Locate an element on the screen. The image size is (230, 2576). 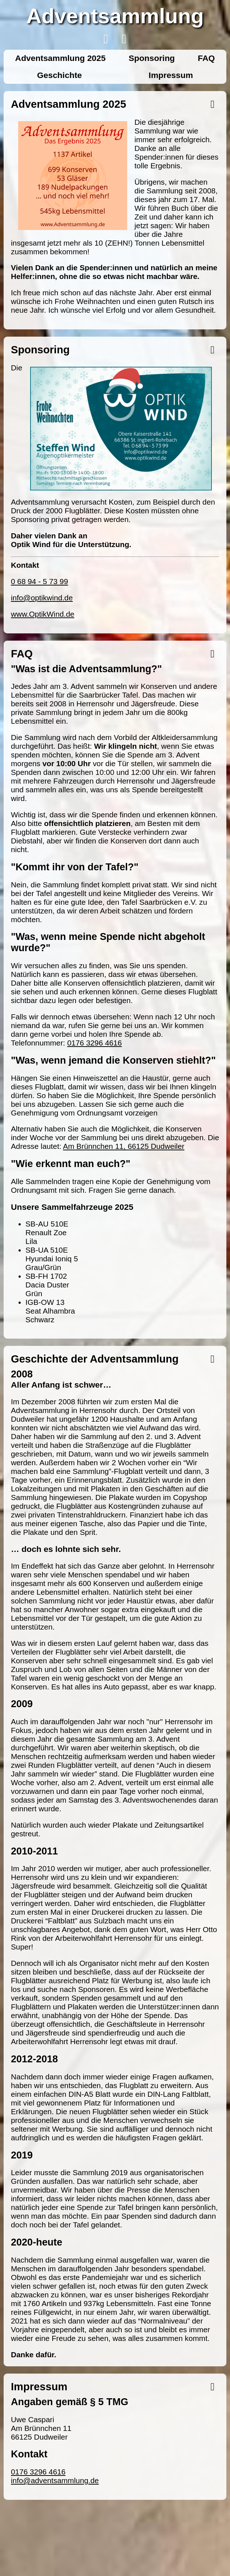
info@adventsammlung.de is located at coordinates (55, 2480).